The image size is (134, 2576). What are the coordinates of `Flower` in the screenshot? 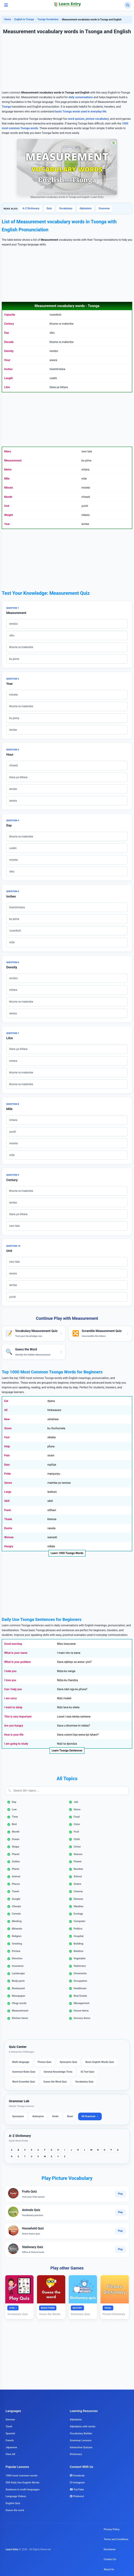 It's located at (78, 1861).